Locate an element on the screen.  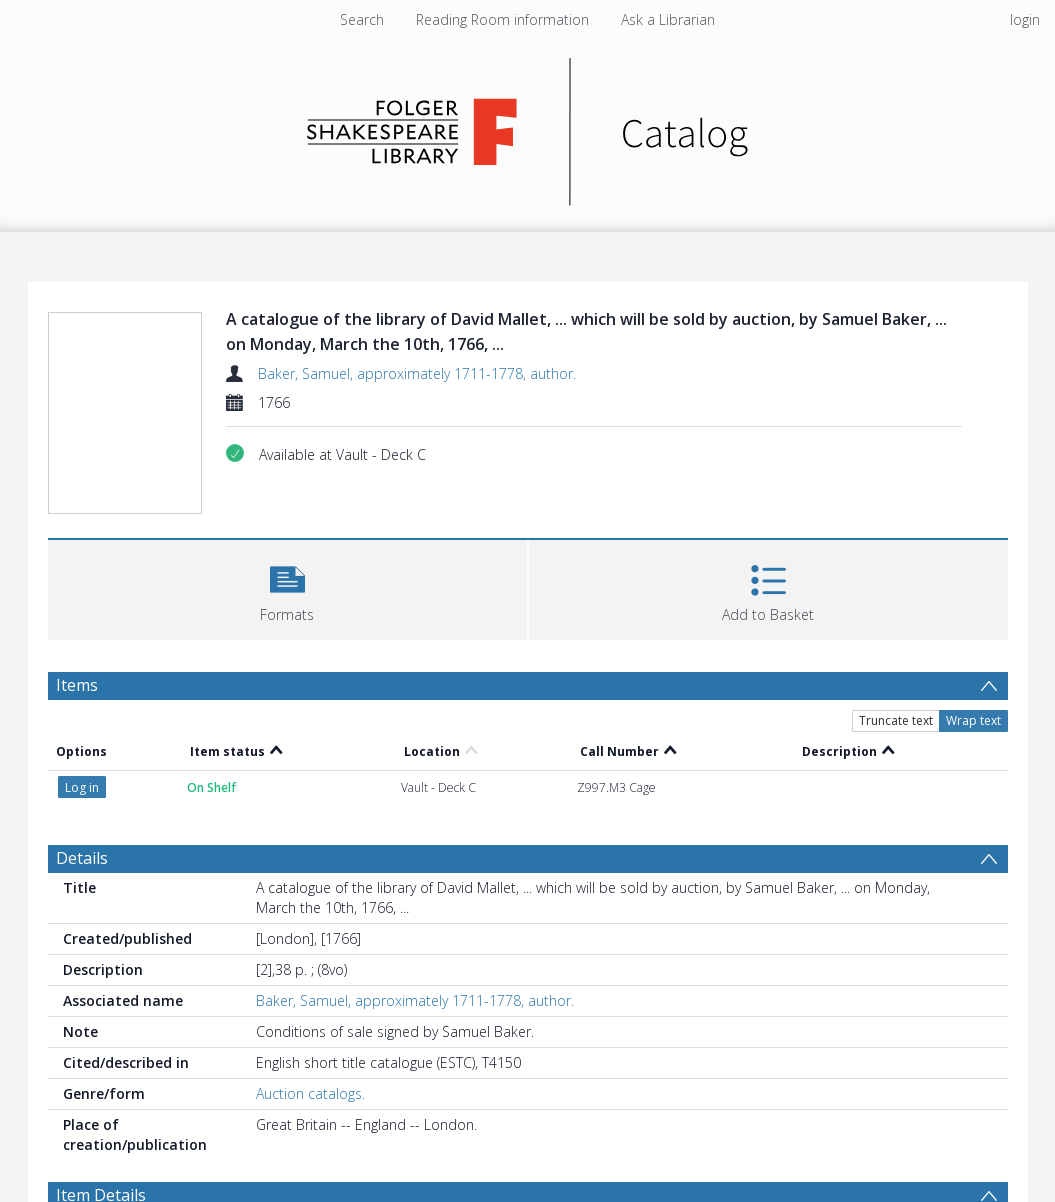
Reading Room information is located at coordinates (502, 19).